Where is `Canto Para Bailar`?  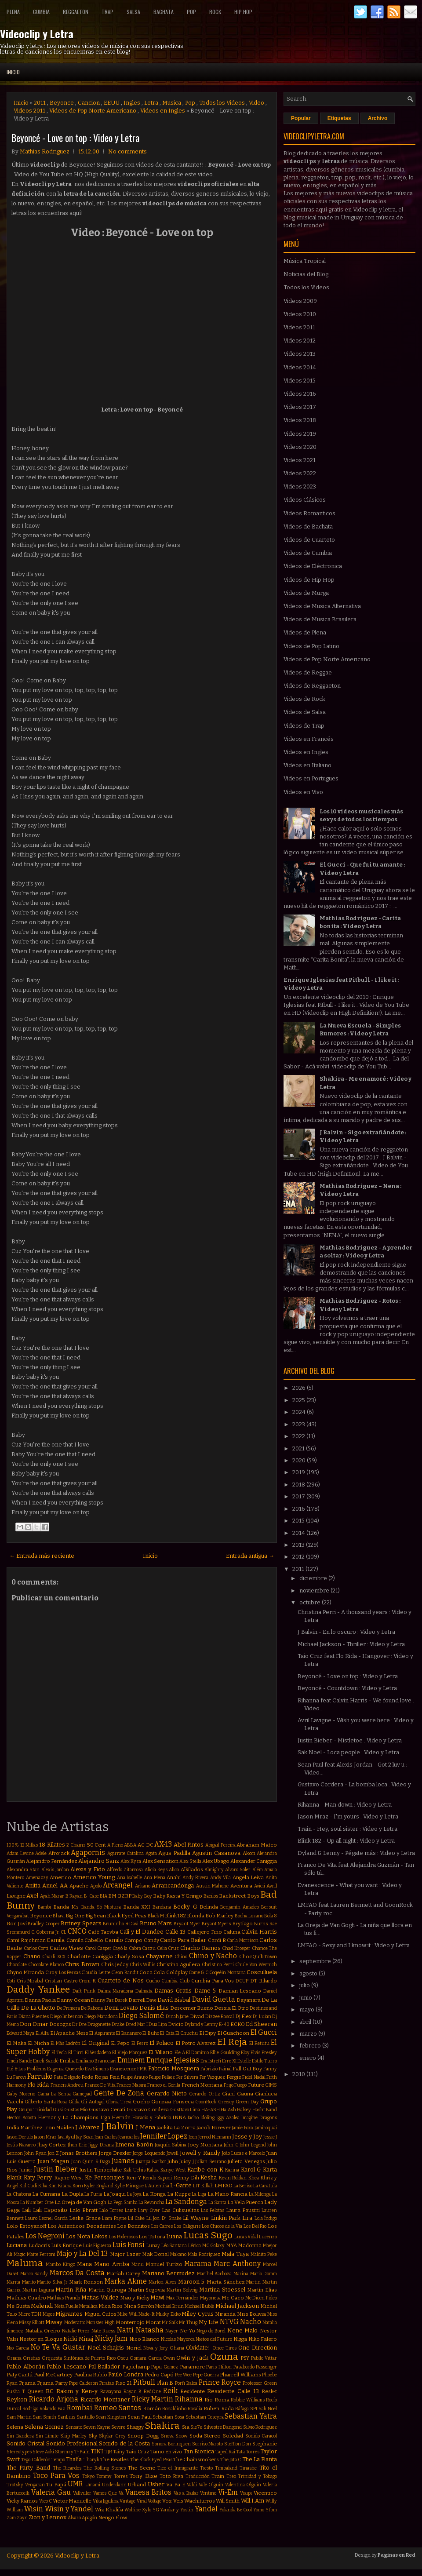
Canto Para Bailar is located at coordinates (183, 1940).